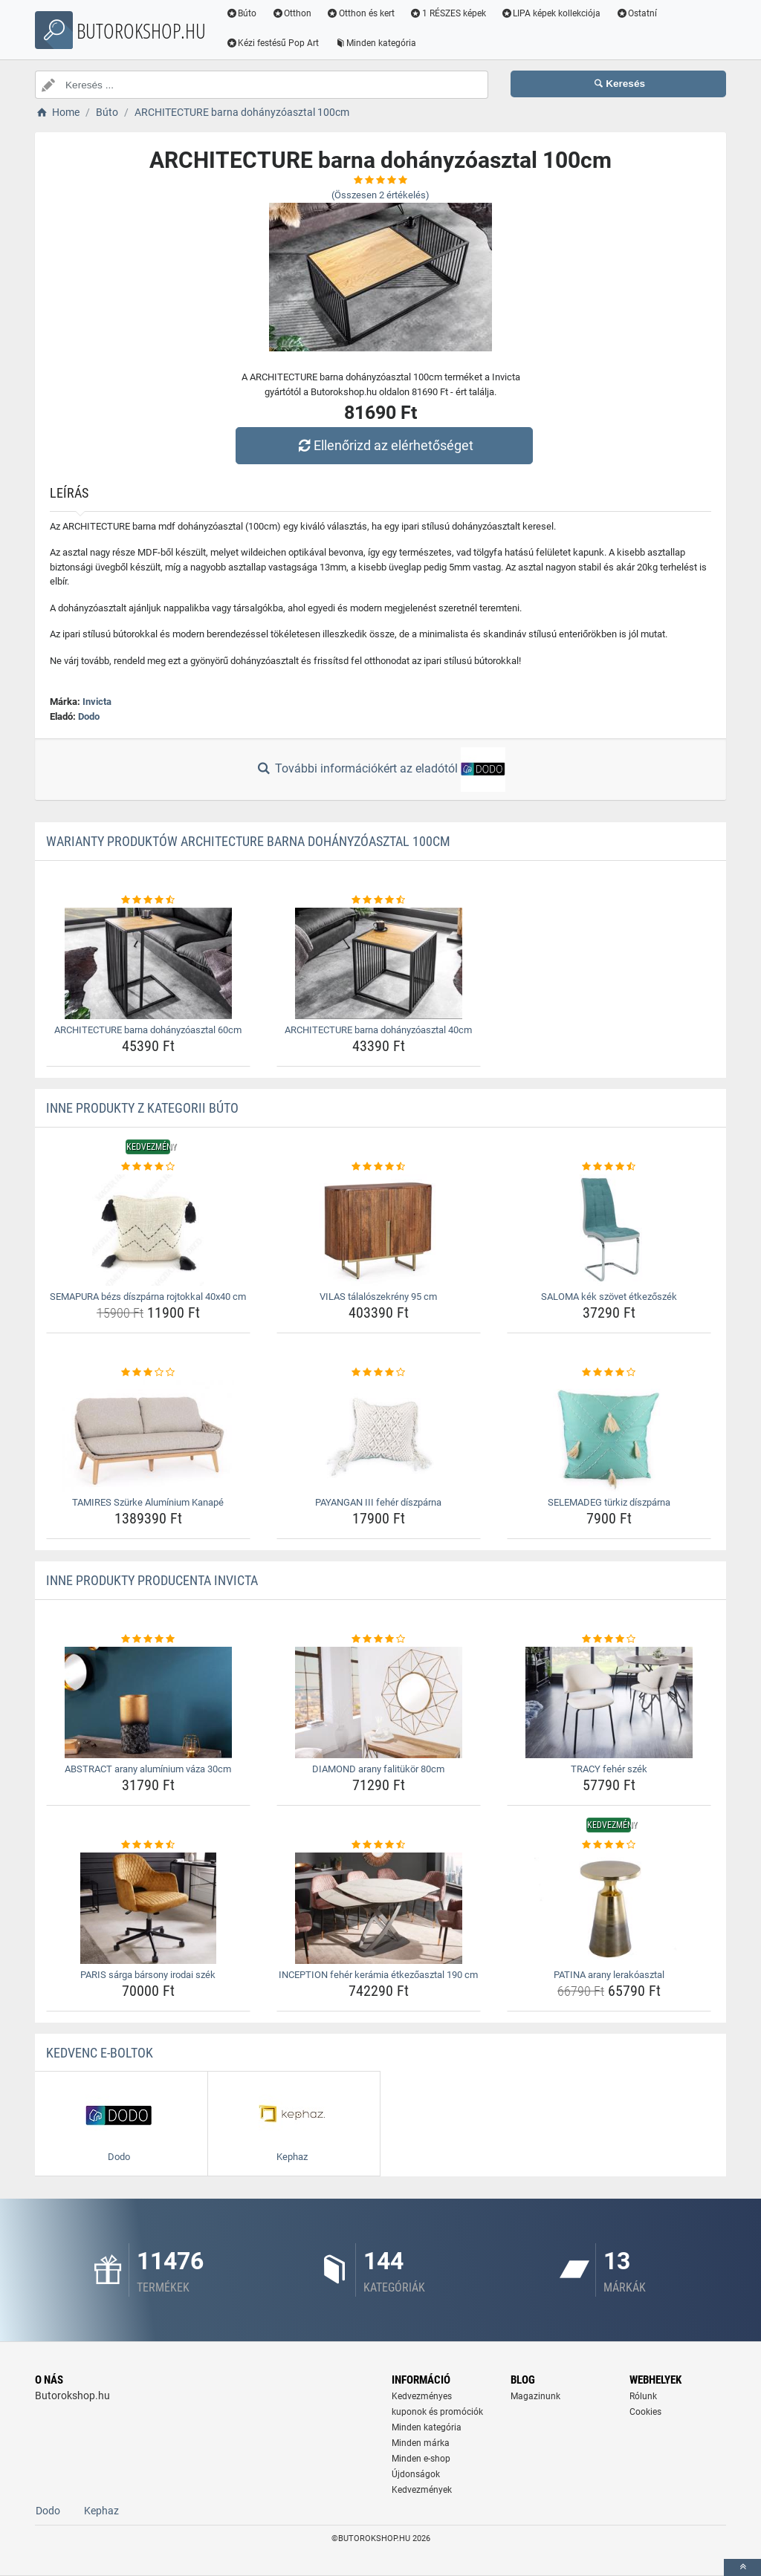 Image resolution: width=761 pixels, height=2576 pixels. What do you see at coordinates (421, 2443) in the screenshot?
I see `Minden márka` at bounding box center [421, 2443].